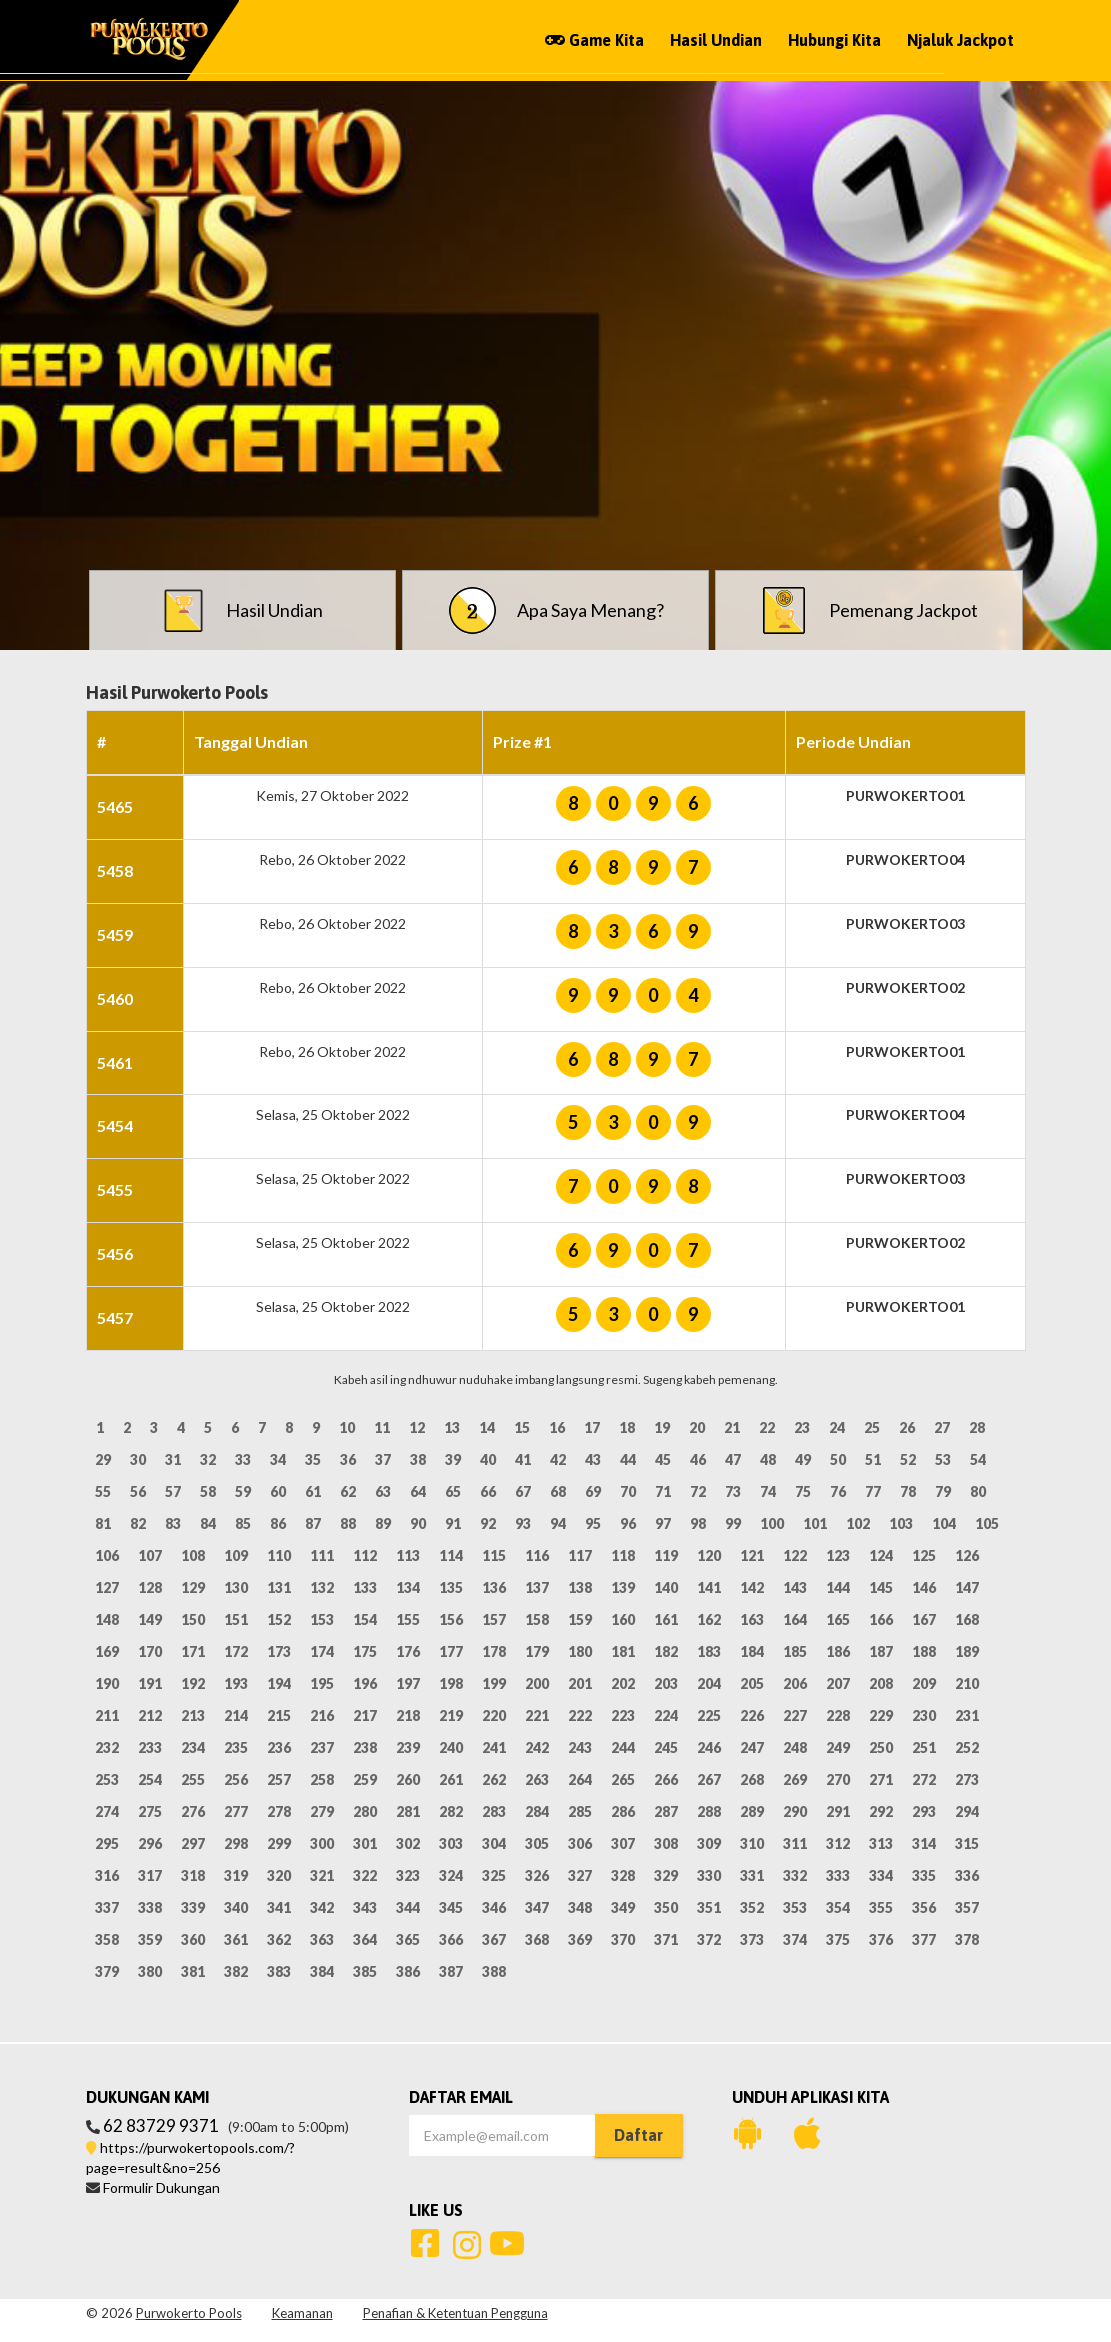  What do you see at coordinates (767, 1427) in the screenshot?
I see `22` at bounding box center [767, 1427].